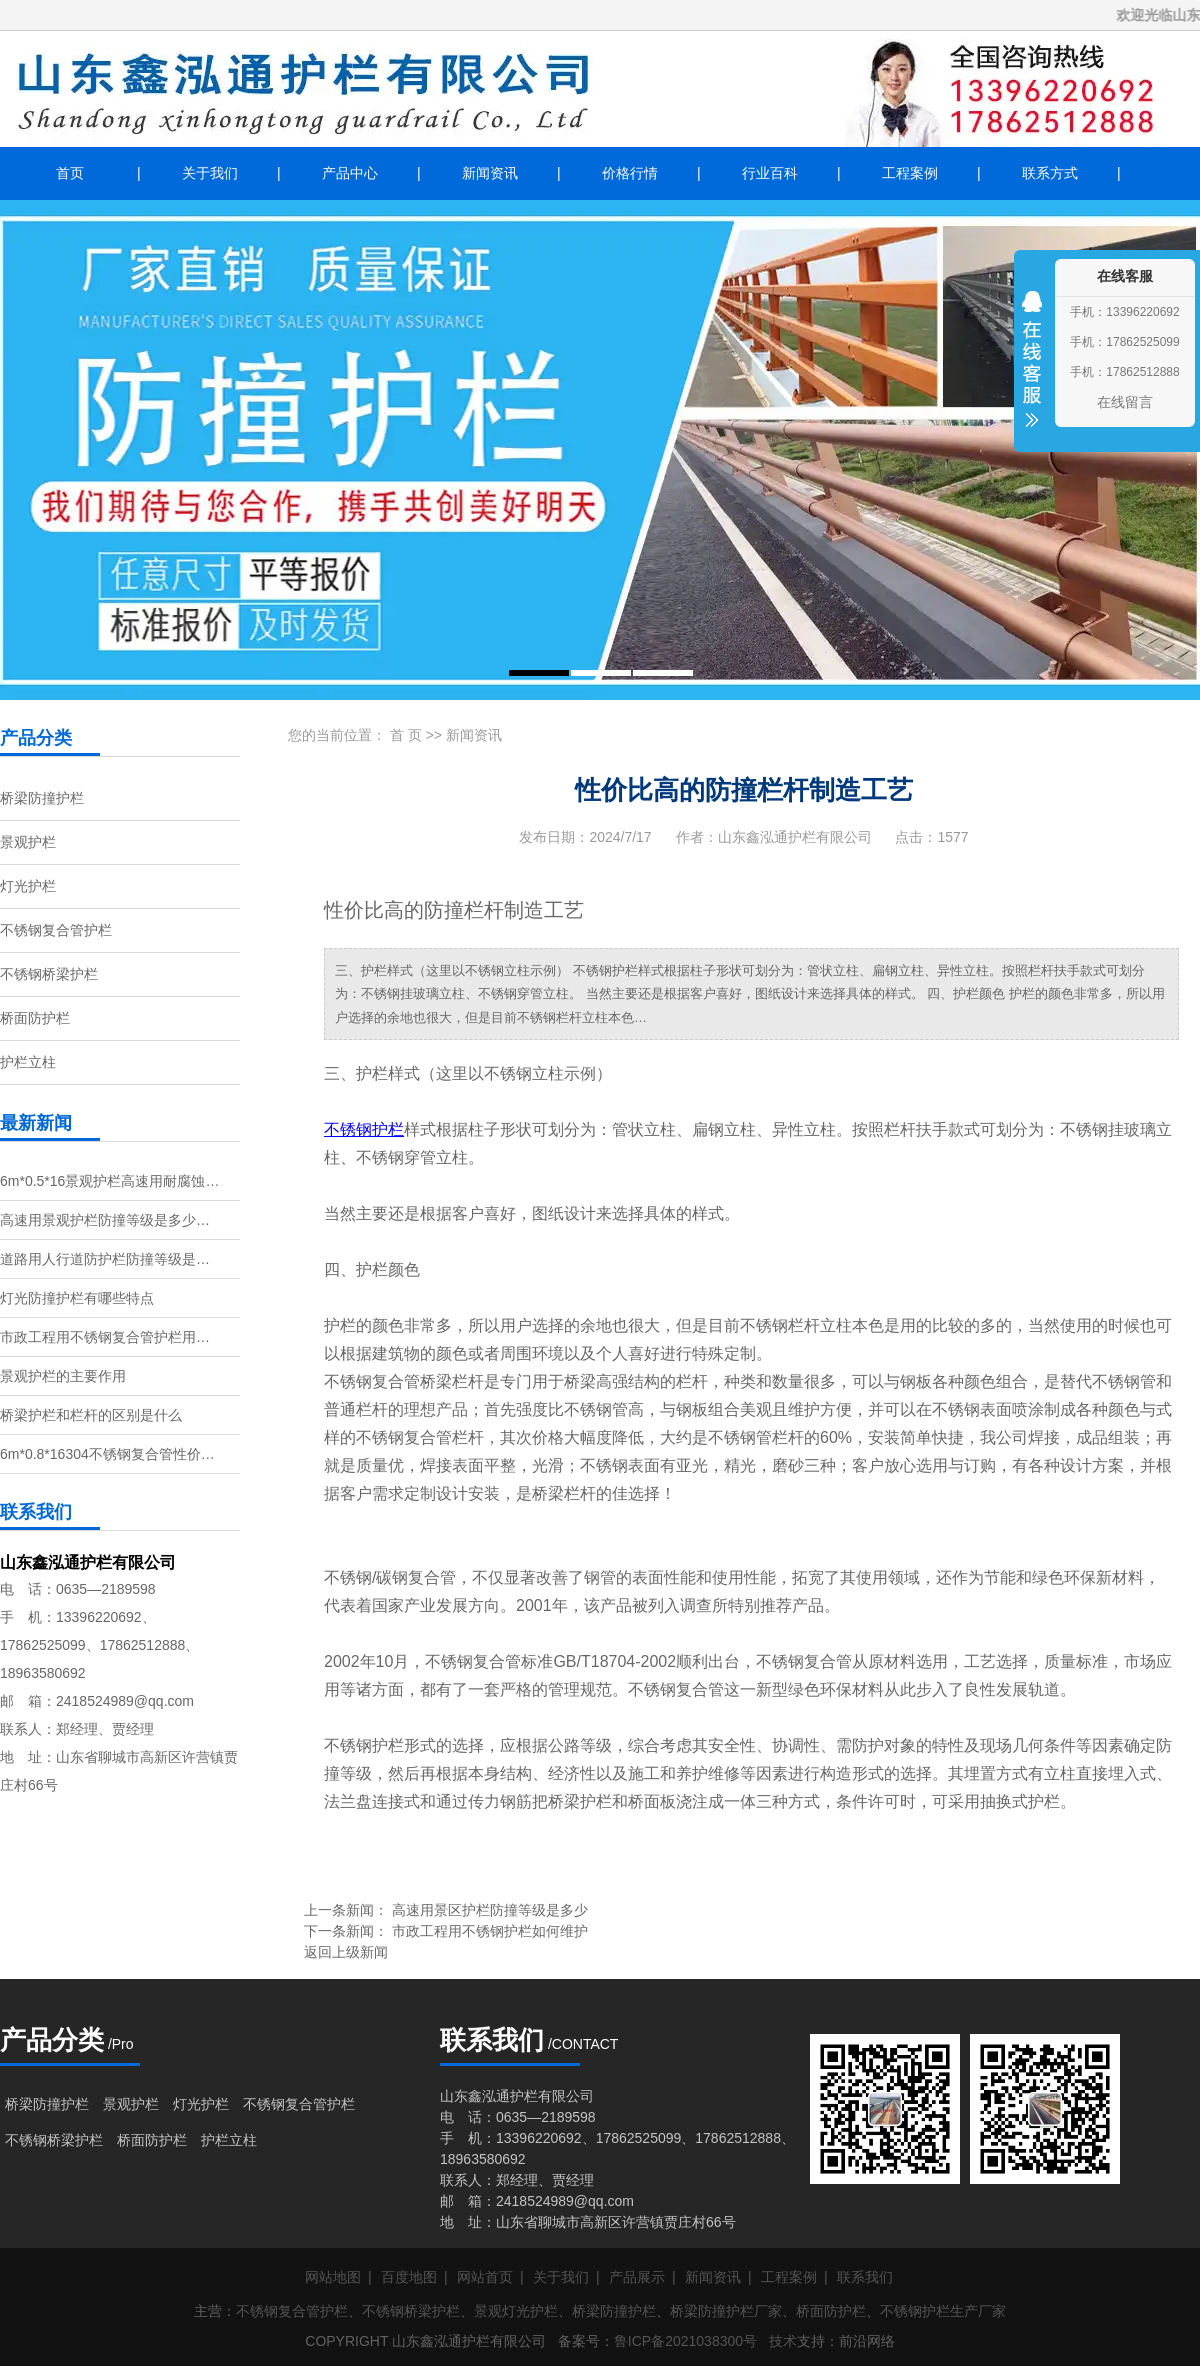 The image size is (1200, 2366). Describe the element at coordinates (28, 842) in the screenshot. I see `景观护栏` at that location.